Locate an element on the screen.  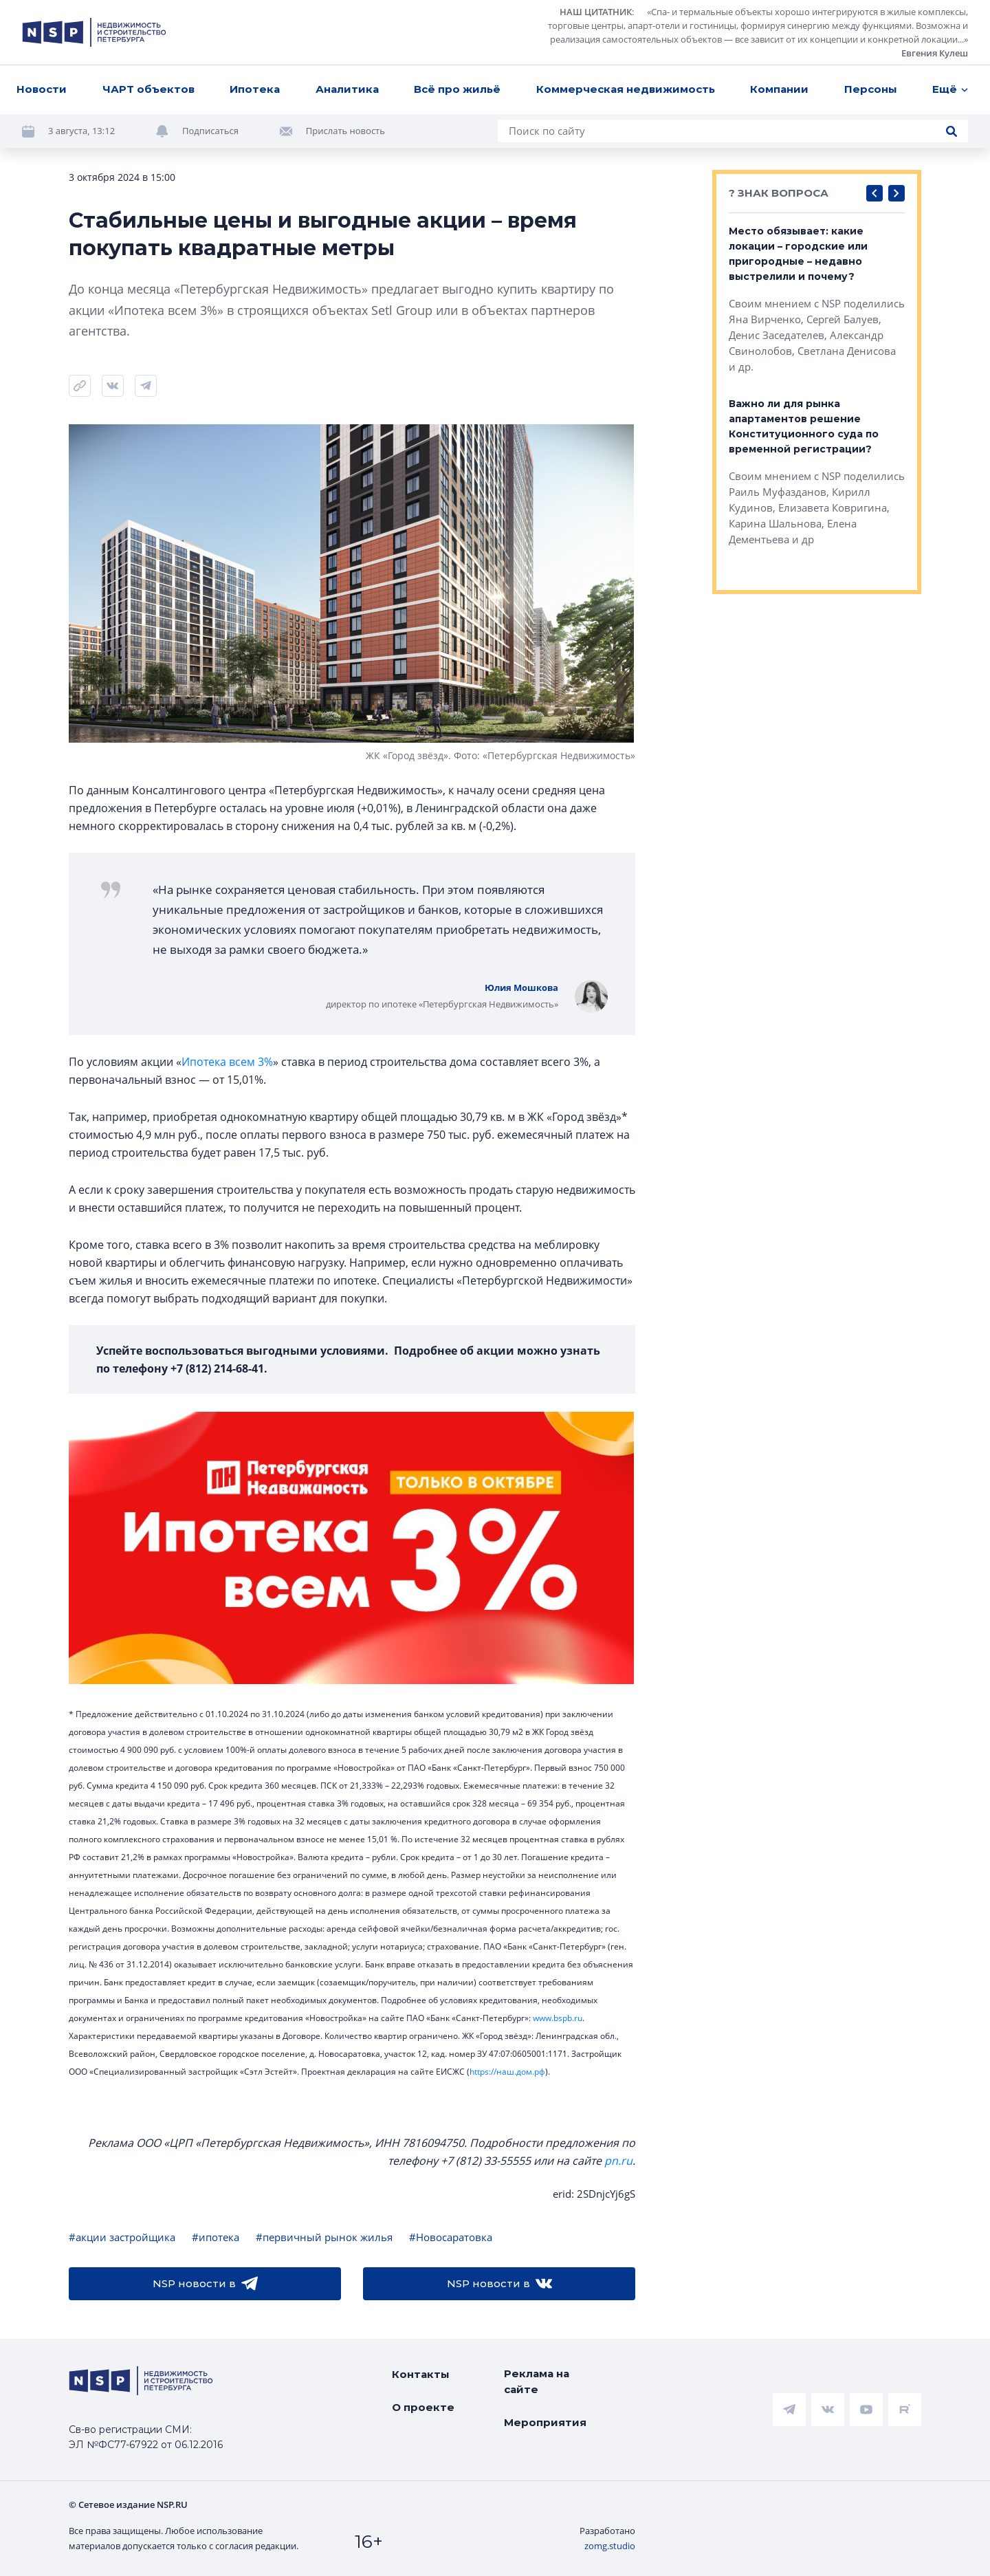
https://наш.дом.рф is located at coordinates (507, 2071).